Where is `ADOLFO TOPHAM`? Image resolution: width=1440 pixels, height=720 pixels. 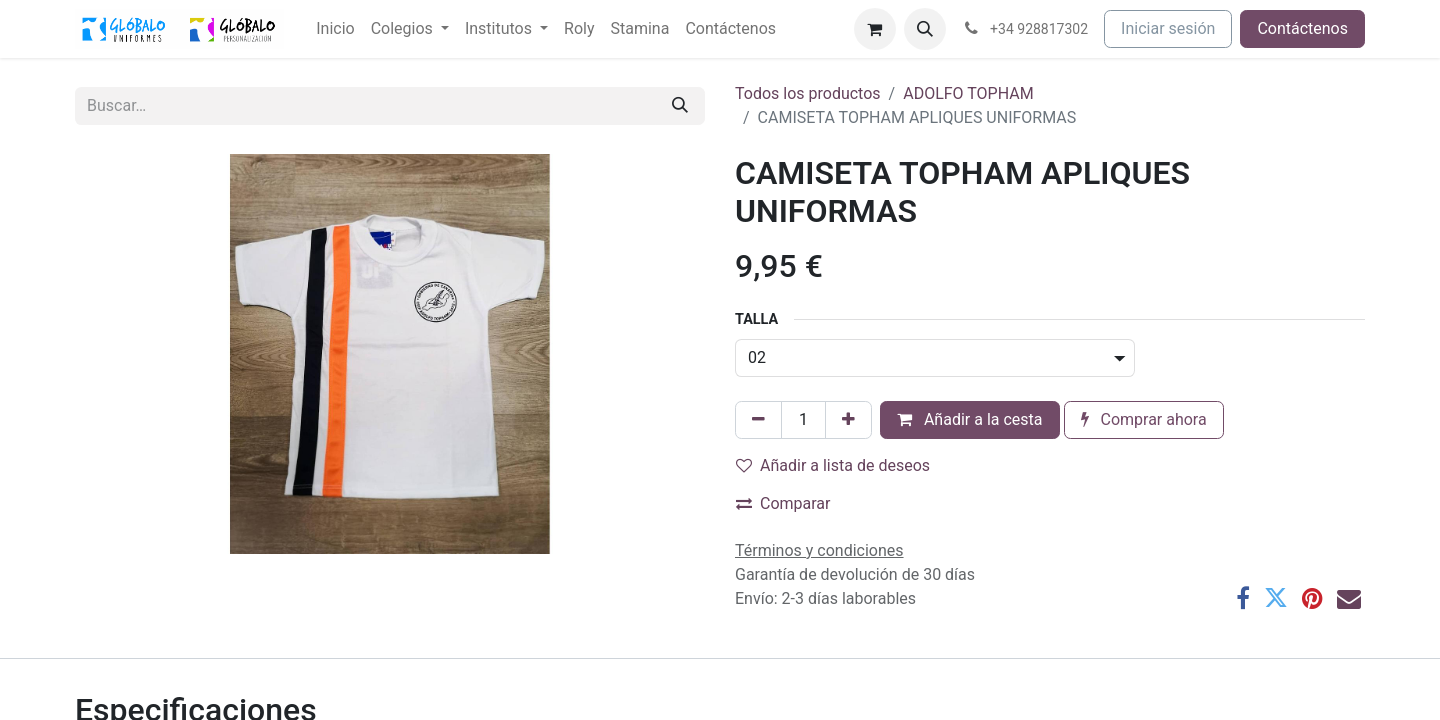 ADOLFO TOPHAM is located at coordinates (968, 93).